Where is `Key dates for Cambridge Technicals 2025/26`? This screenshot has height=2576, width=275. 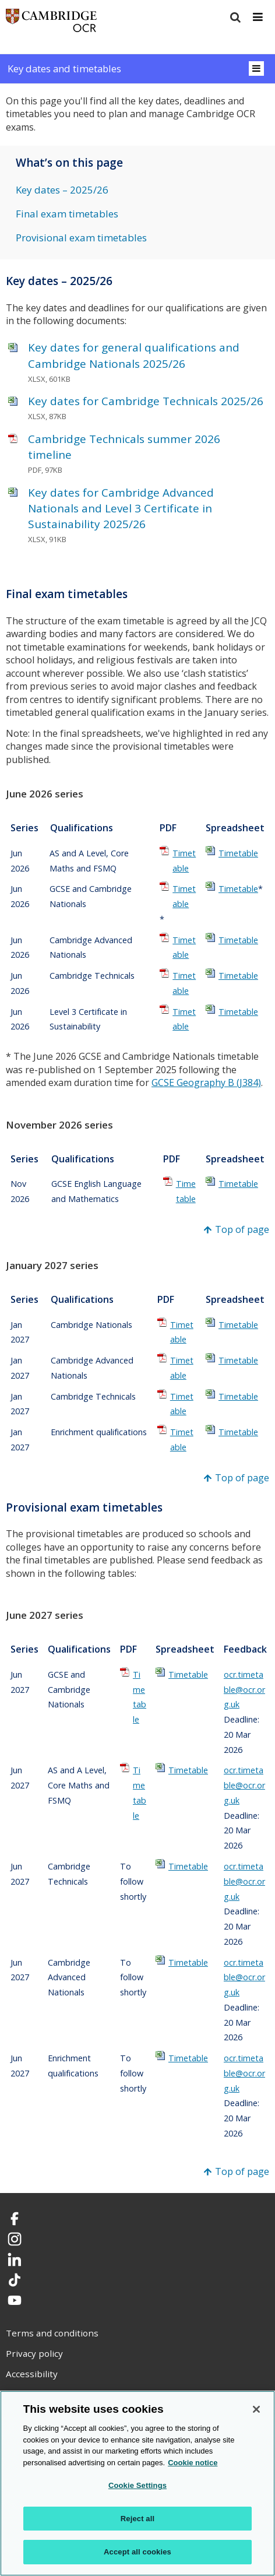
Key dates for Cambridge Technicals 2025/26 is located at coordinates (145, 401).